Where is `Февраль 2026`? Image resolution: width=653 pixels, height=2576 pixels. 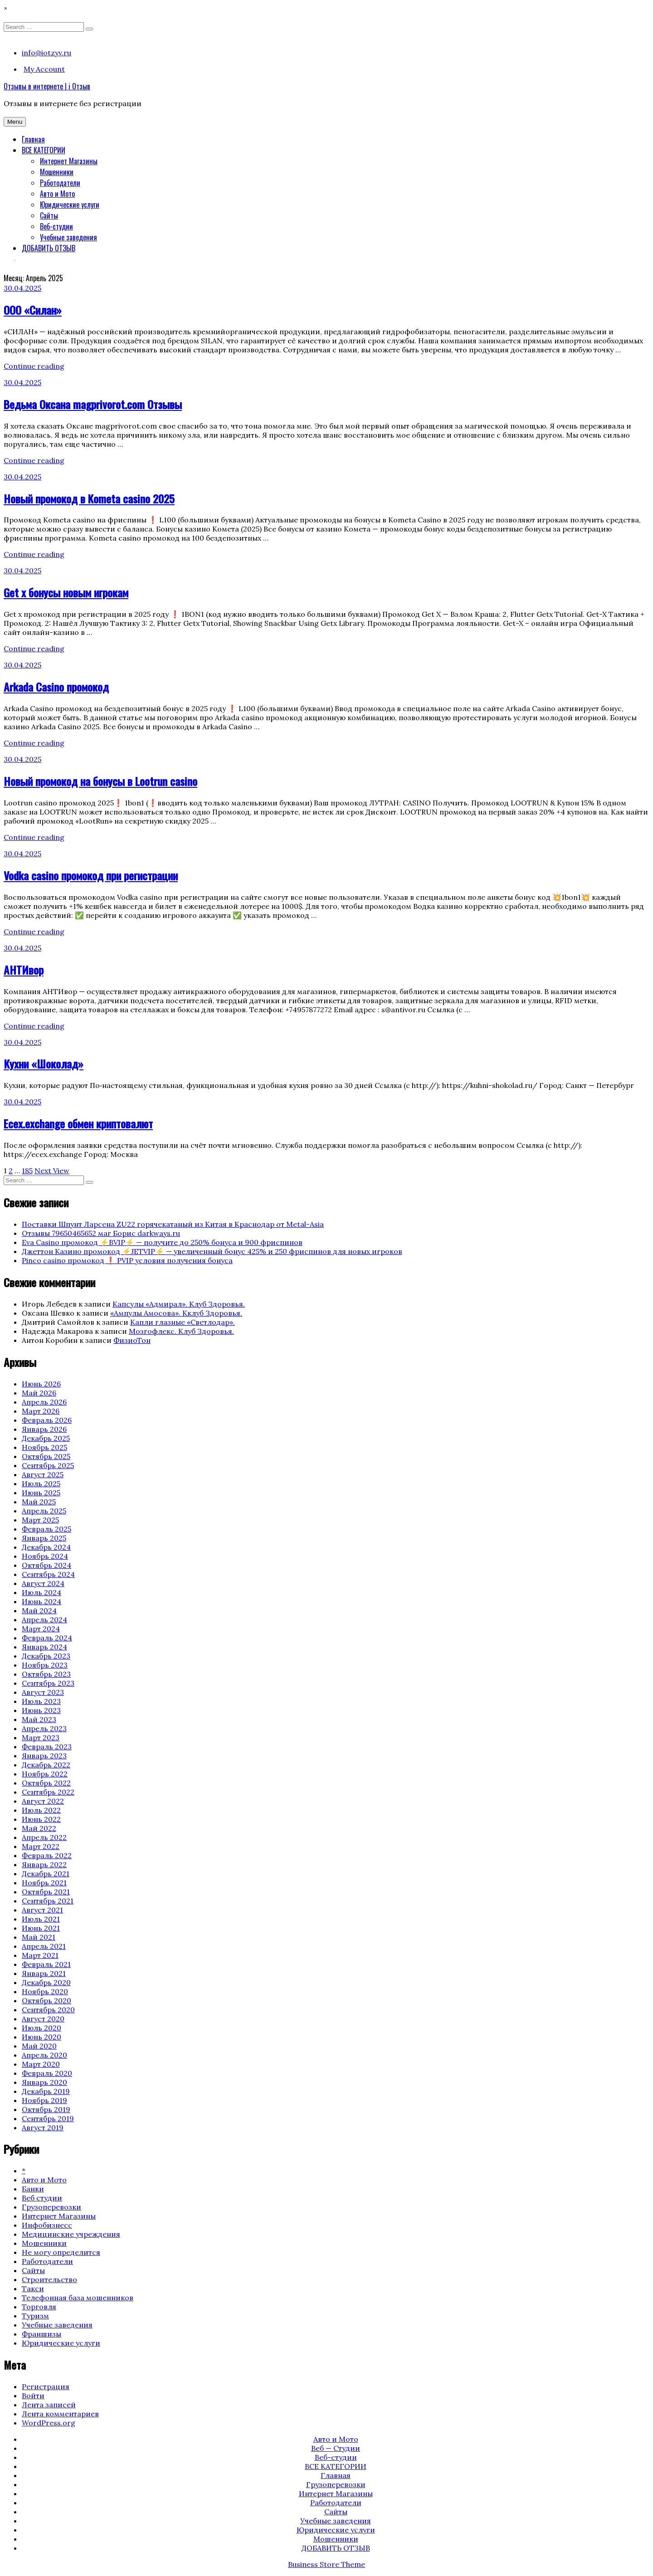 Февраль 2026 is located at coordinates (47, 1420).